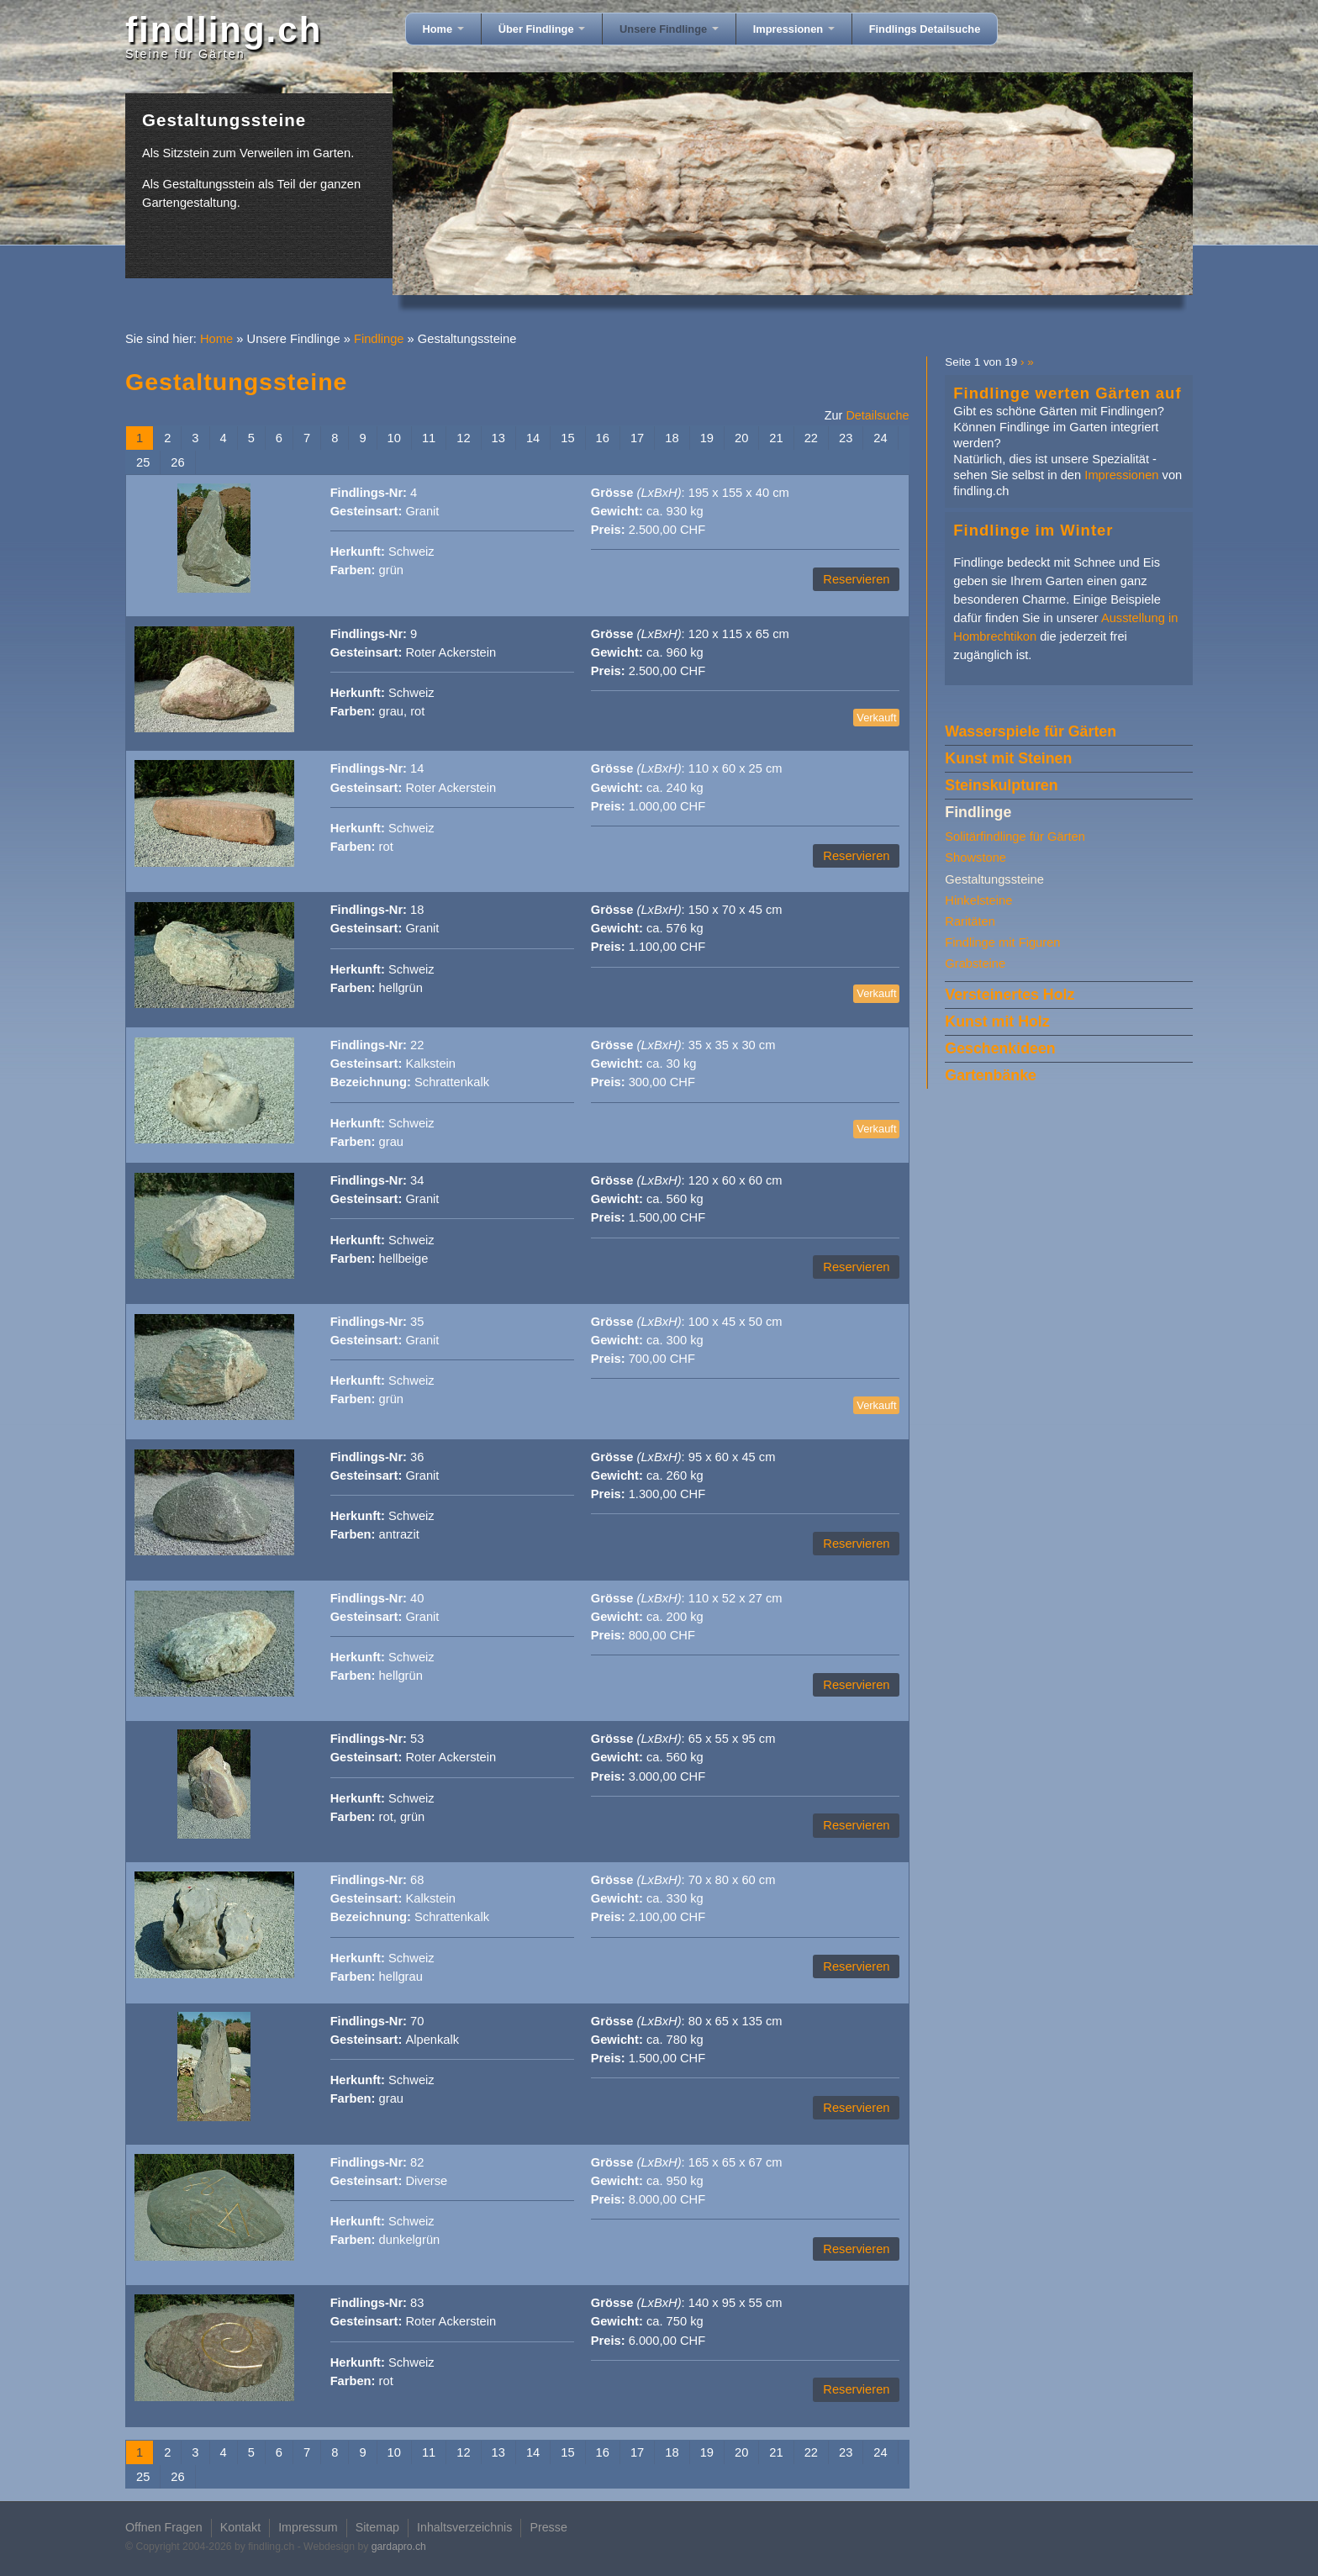 This screenshot has height=2576, width=1318. I want to click on 10, so click(394, 438).